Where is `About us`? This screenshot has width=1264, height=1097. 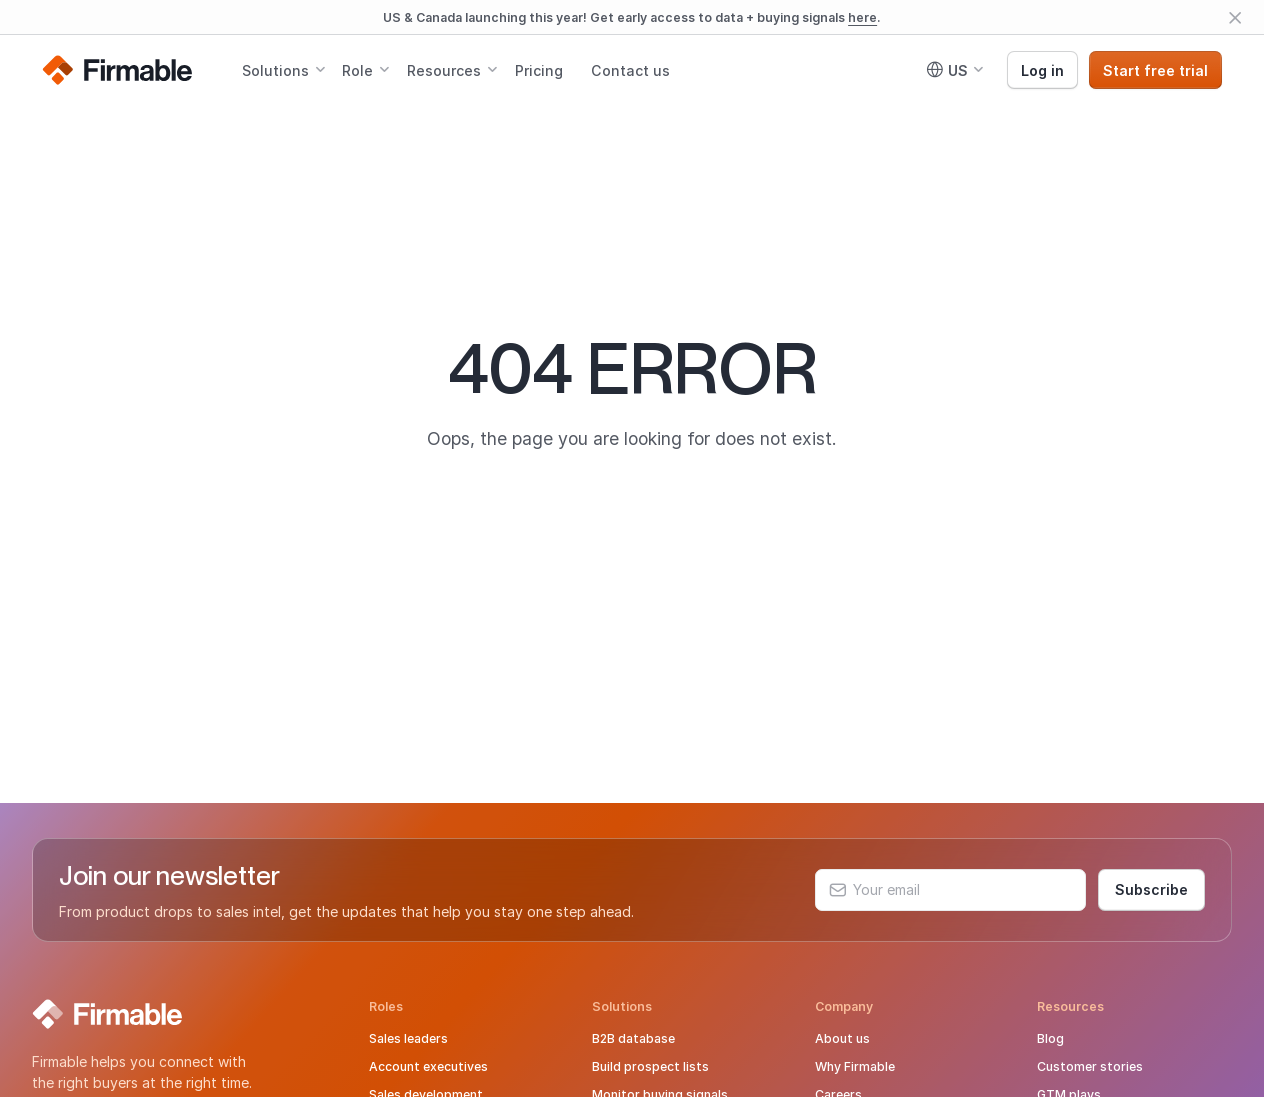
About us is located at coordinates (842, 1038).